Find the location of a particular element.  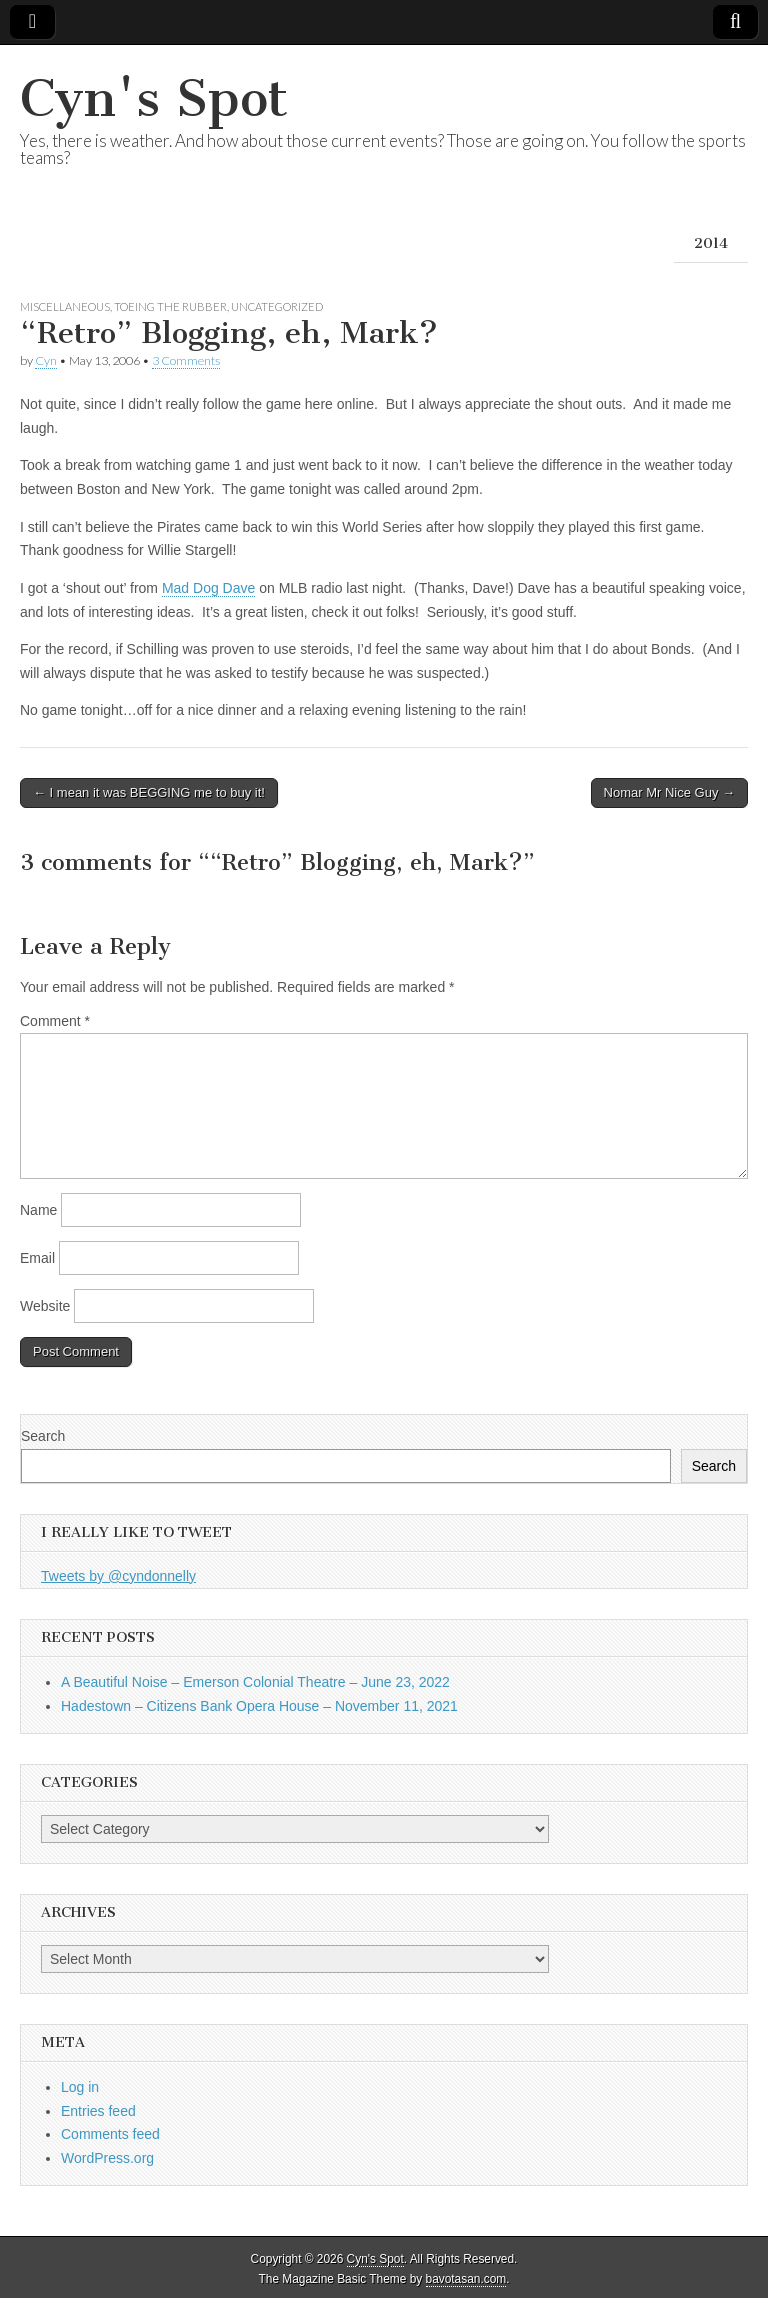

Uncategorized is located at coordinates (277, 306).